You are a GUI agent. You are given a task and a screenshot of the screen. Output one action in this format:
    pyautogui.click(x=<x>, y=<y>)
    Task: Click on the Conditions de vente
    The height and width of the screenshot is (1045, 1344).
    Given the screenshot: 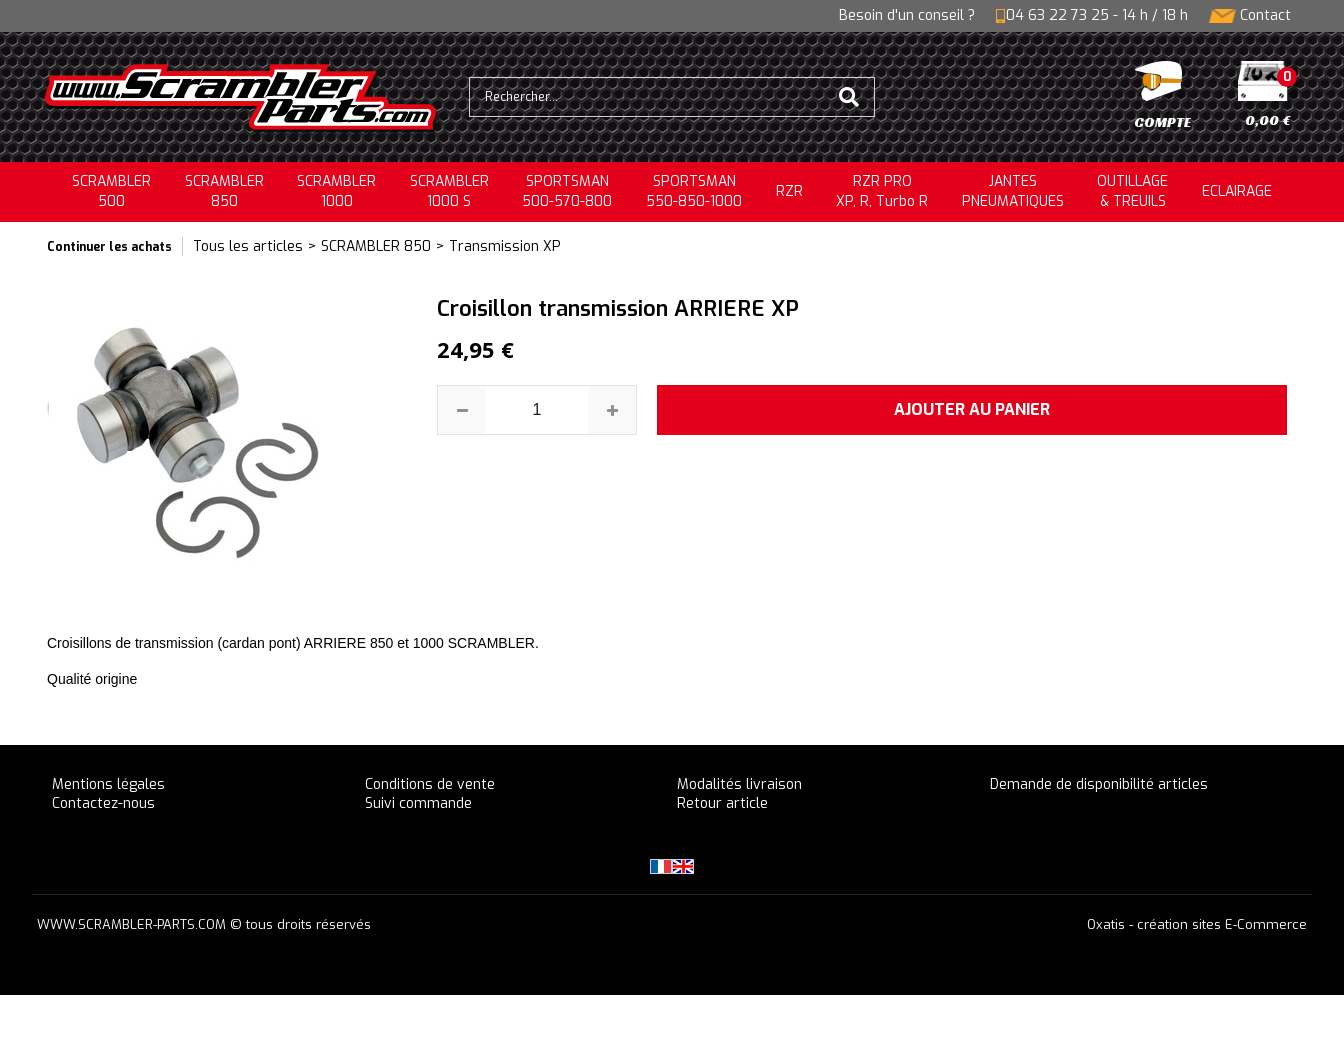 What is the action you would take?
    pyautogui.click(x=430, y=784)
    